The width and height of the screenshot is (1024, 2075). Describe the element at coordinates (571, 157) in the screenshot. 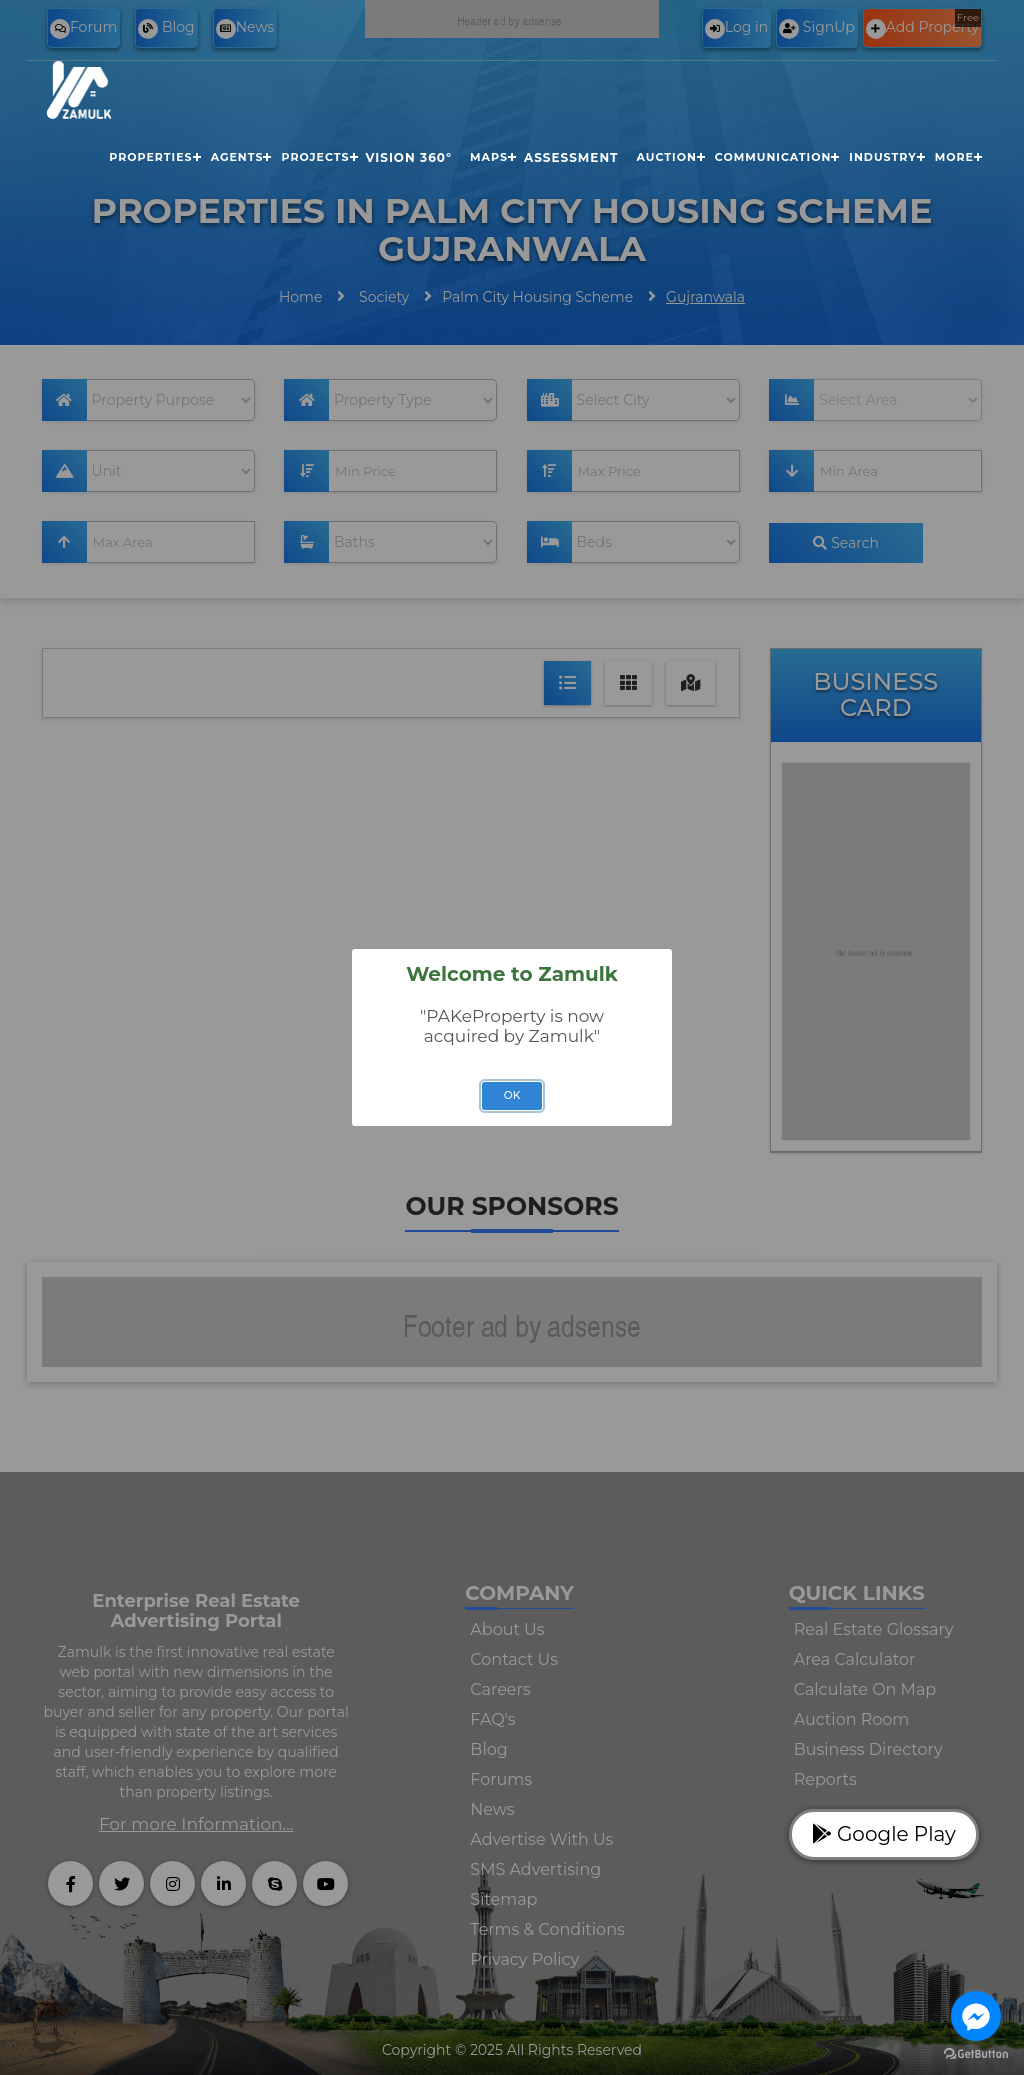

I see `Assessment` at that location.